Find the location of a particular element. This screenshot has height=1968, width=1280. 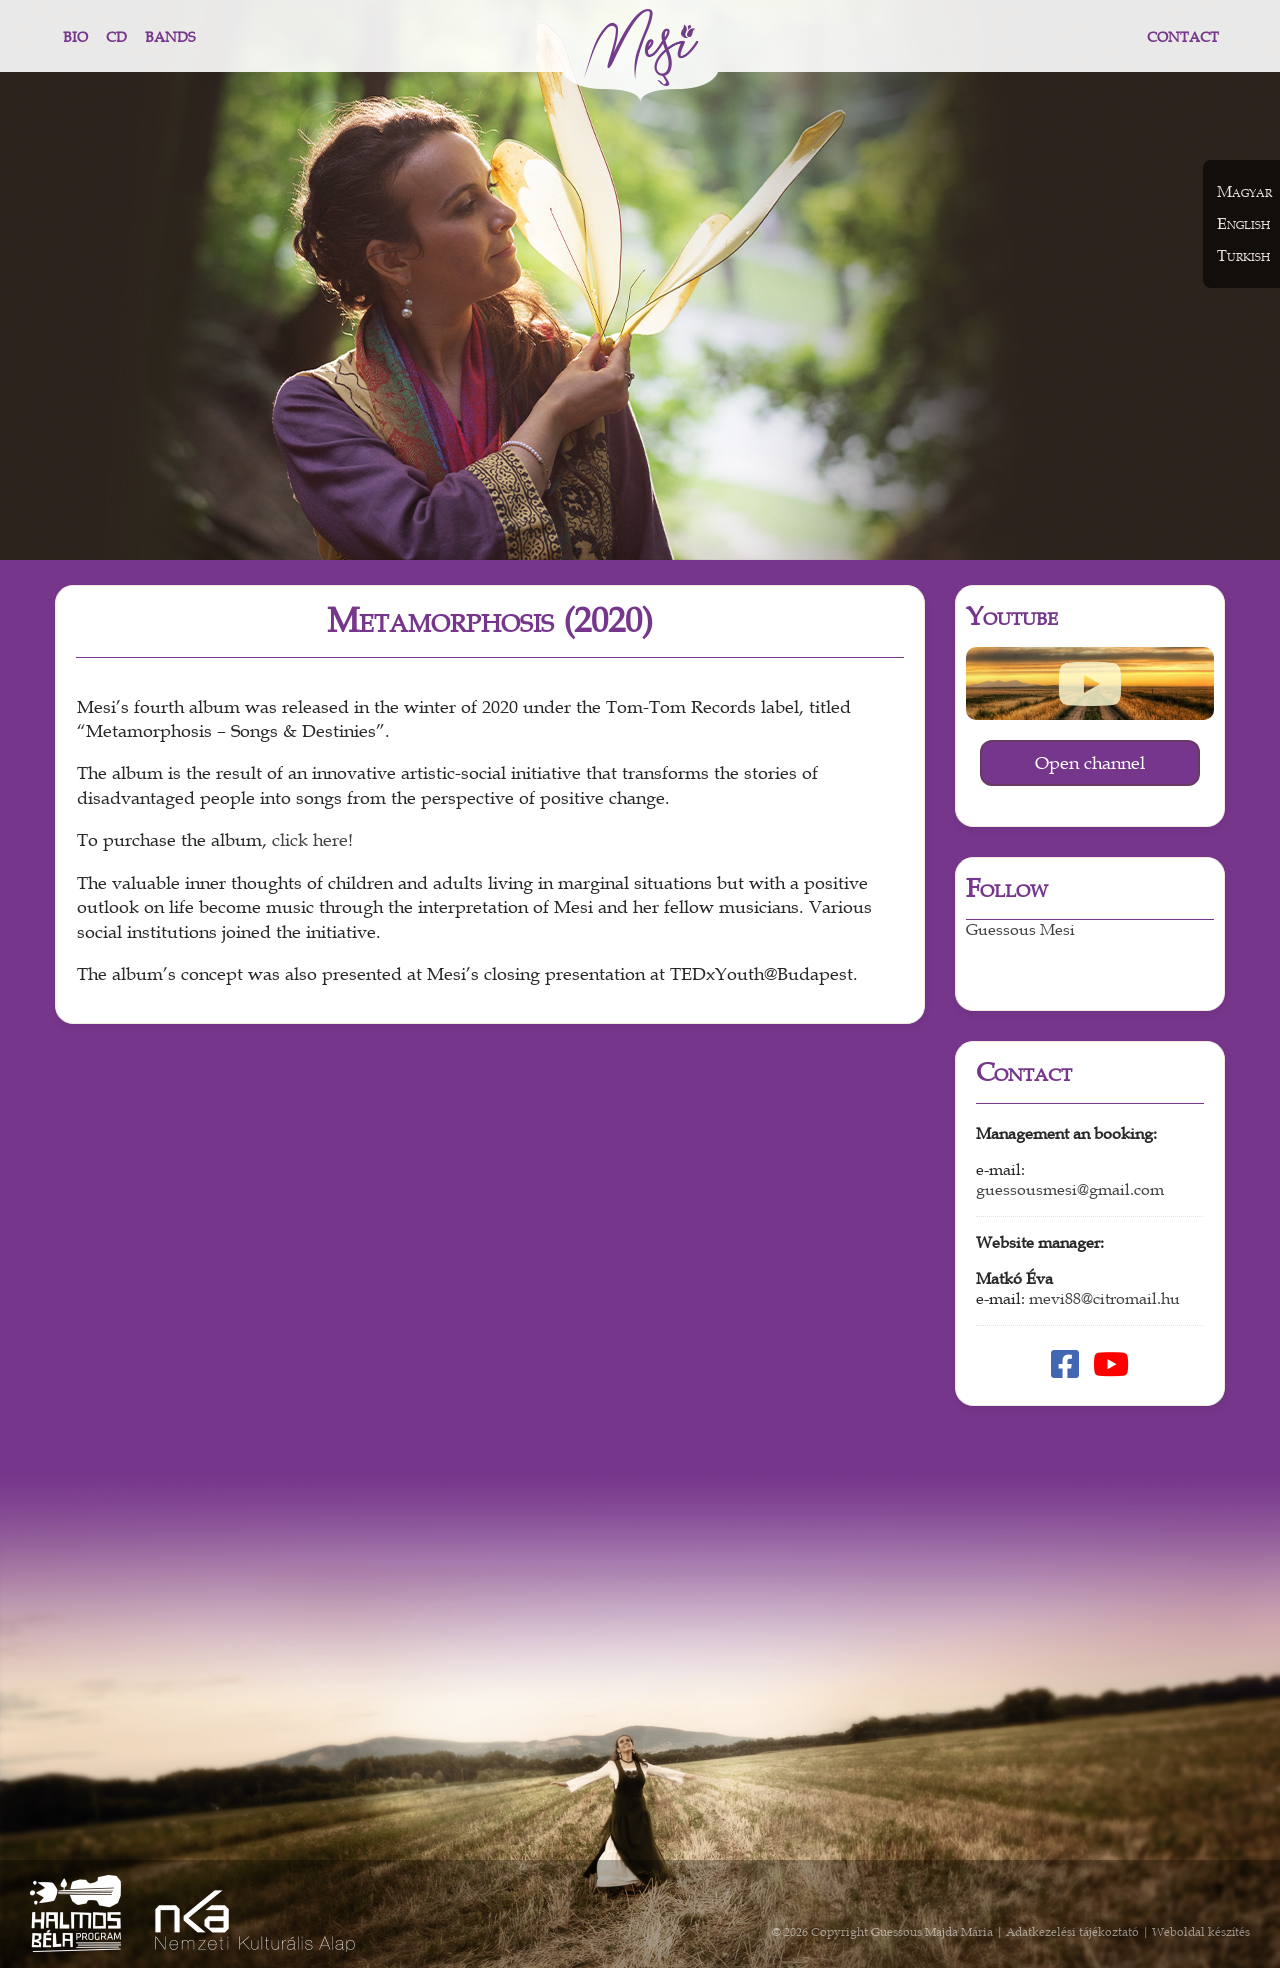

Weboldal készítés is located at coordinates (1201, 1932).